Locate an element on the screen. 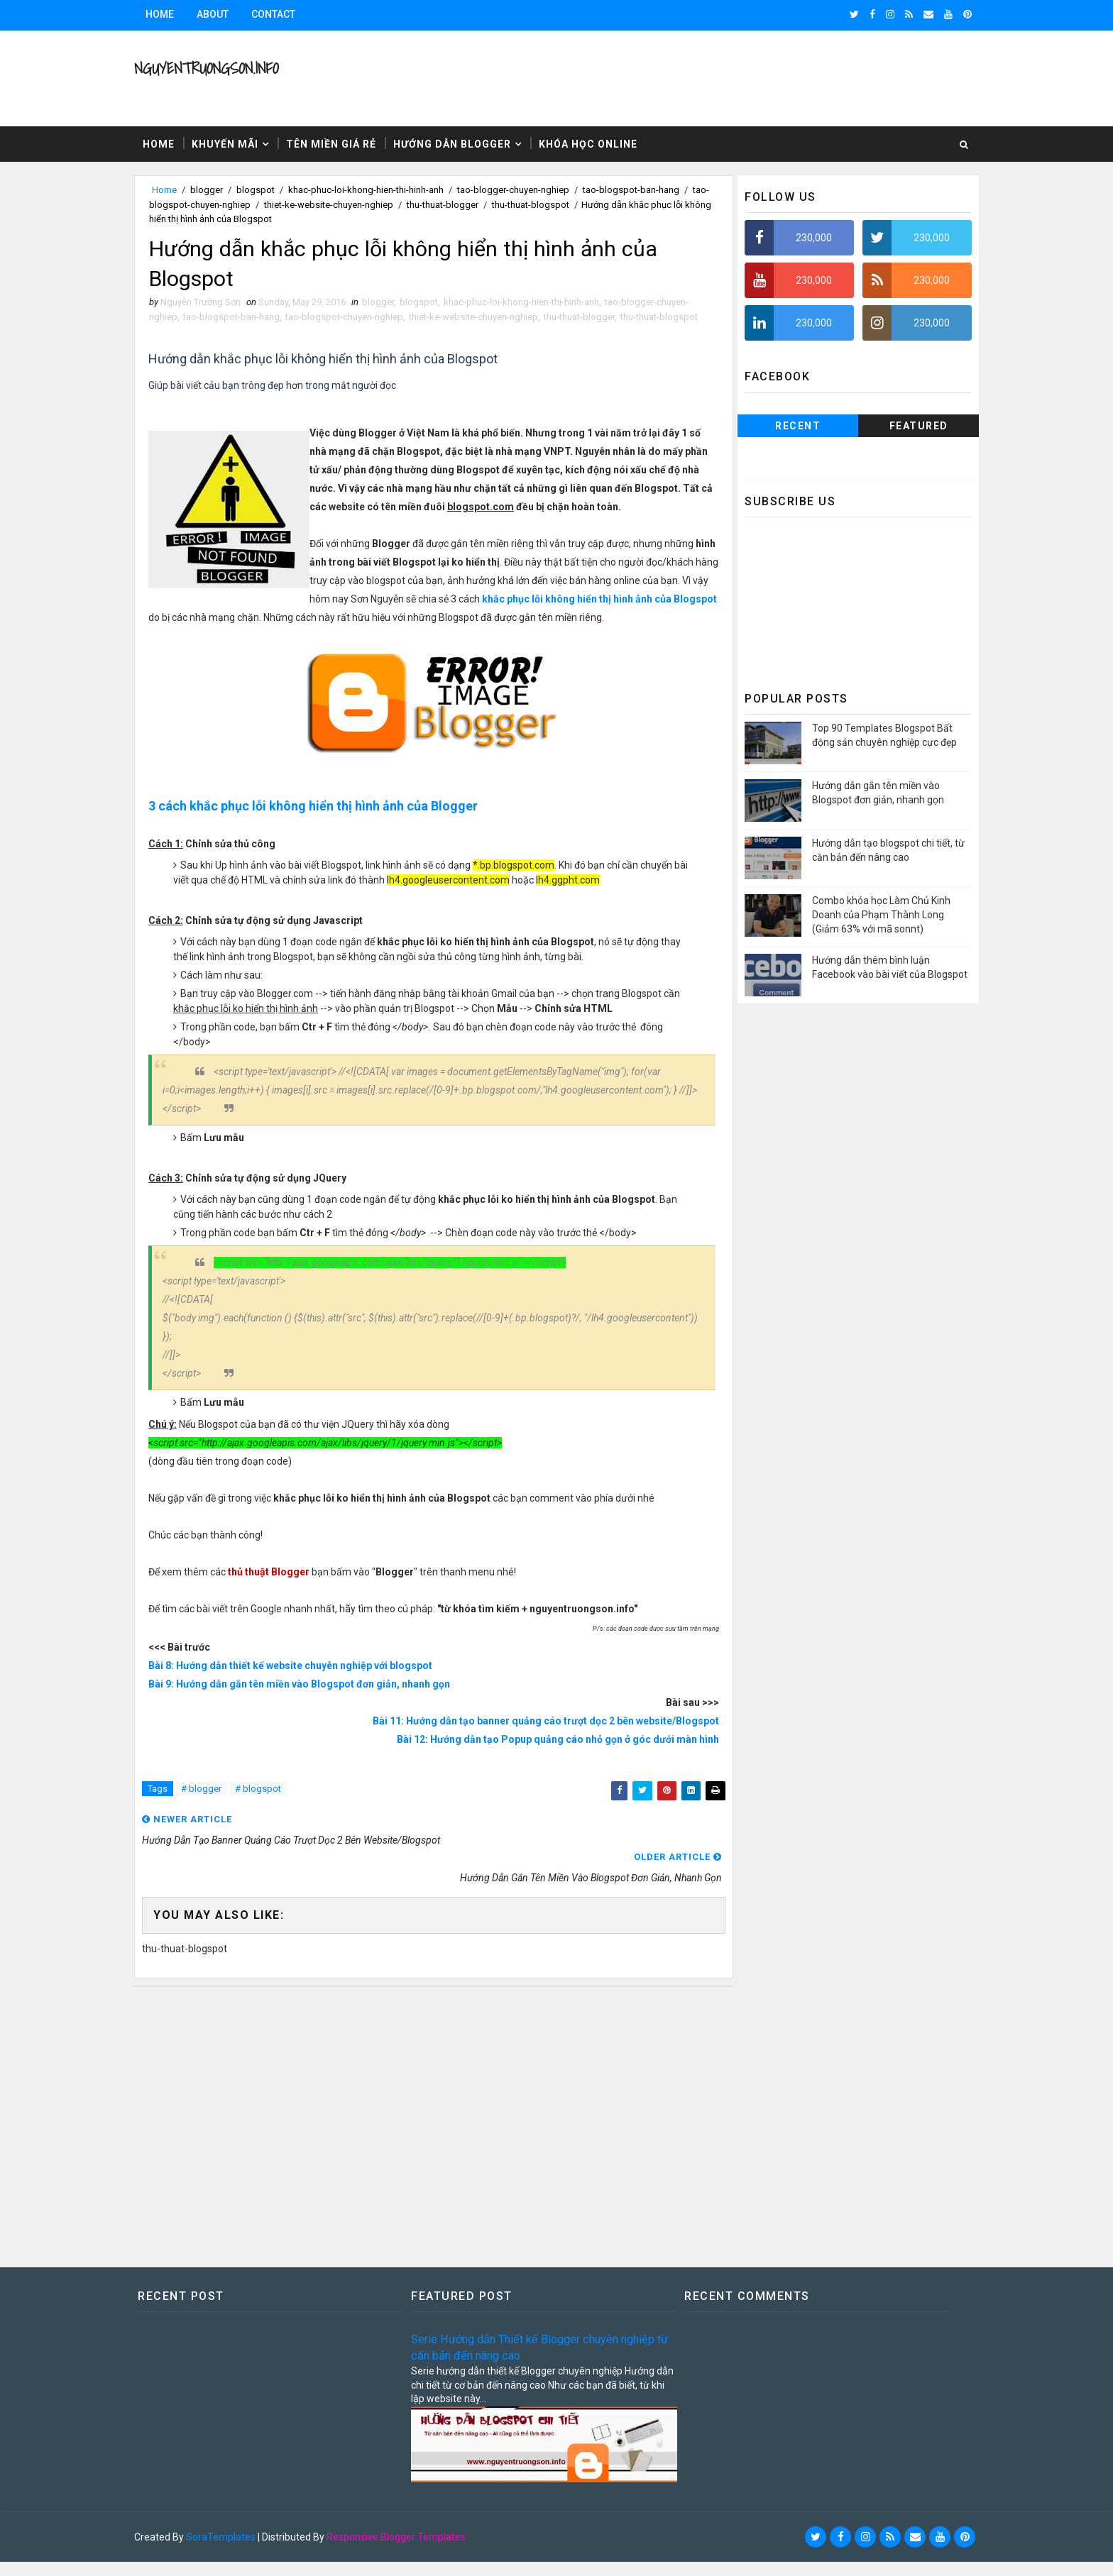 This screenshot has height=2576, width=1113. # blogger is located at coordinates (215, 1825).